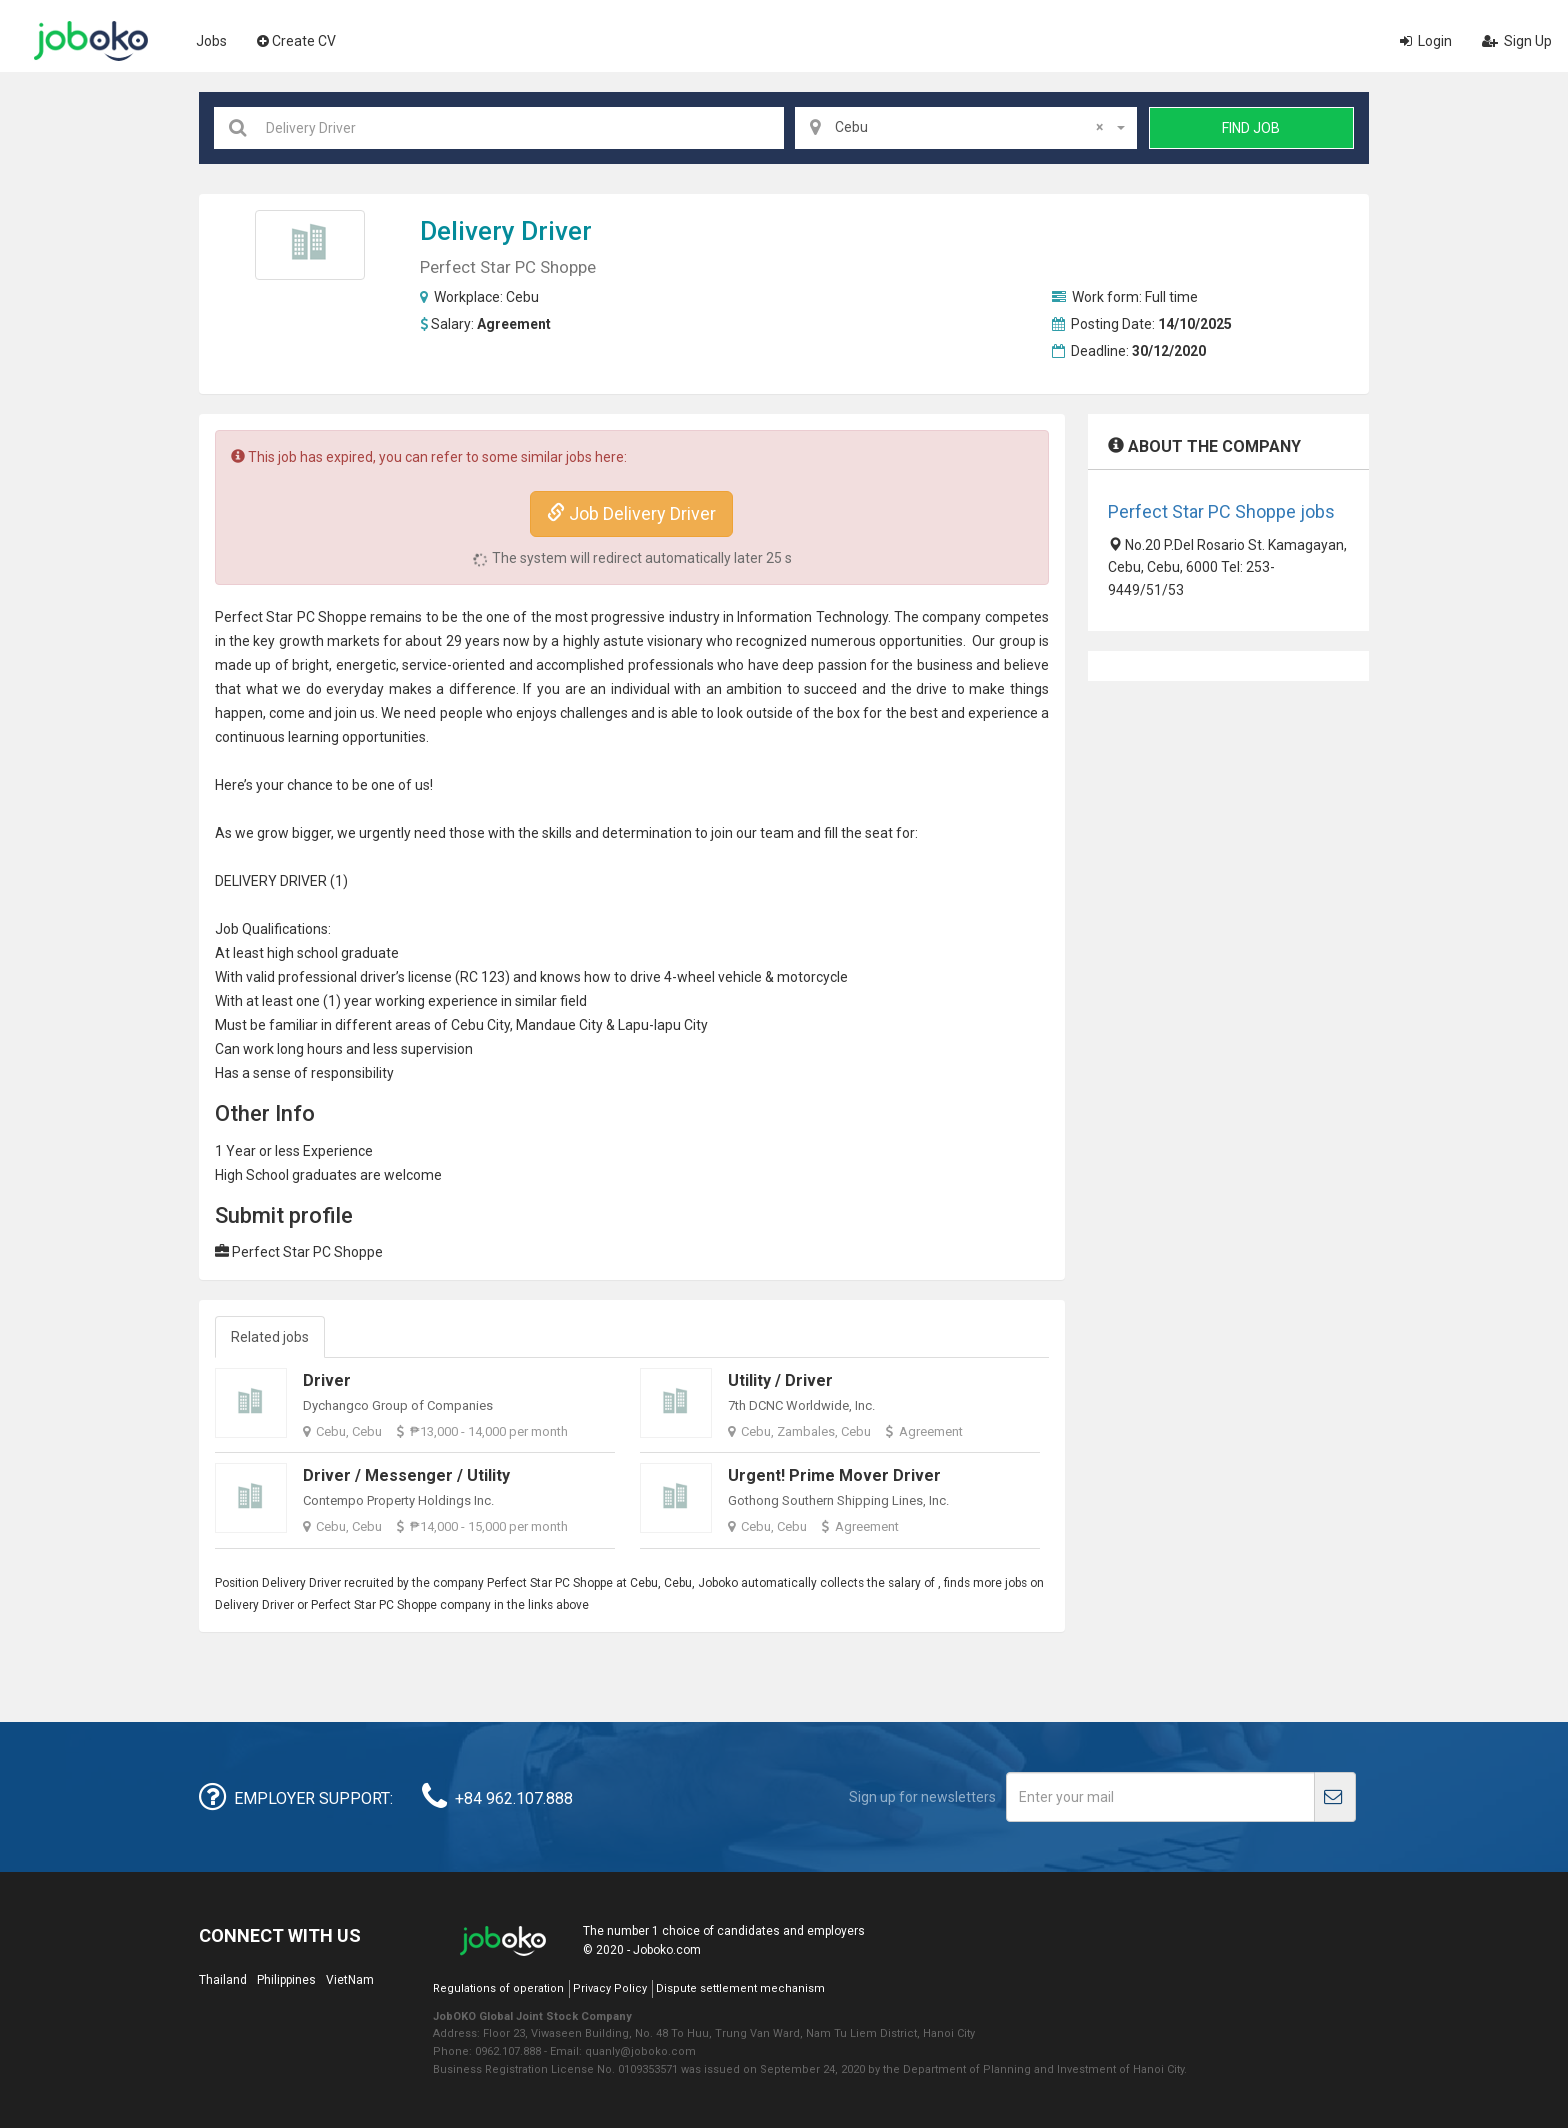 The height and width of the screenshot is (2128, 1568). Describe the element at coordinates (498, 1988) in the screenshot. I see `Regulations of operation` at that location.